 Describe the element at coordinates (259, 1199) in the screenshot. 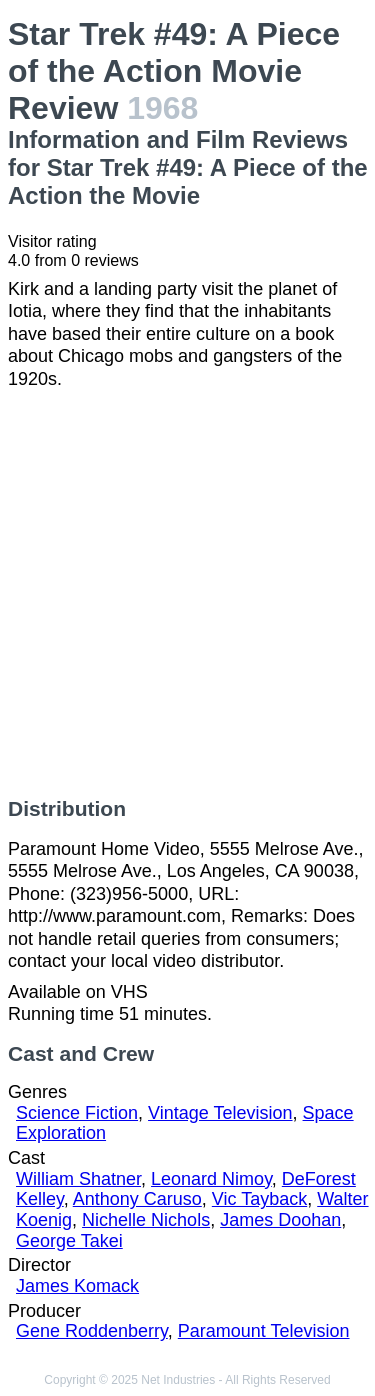

I see `Vic Tayback` at that location.